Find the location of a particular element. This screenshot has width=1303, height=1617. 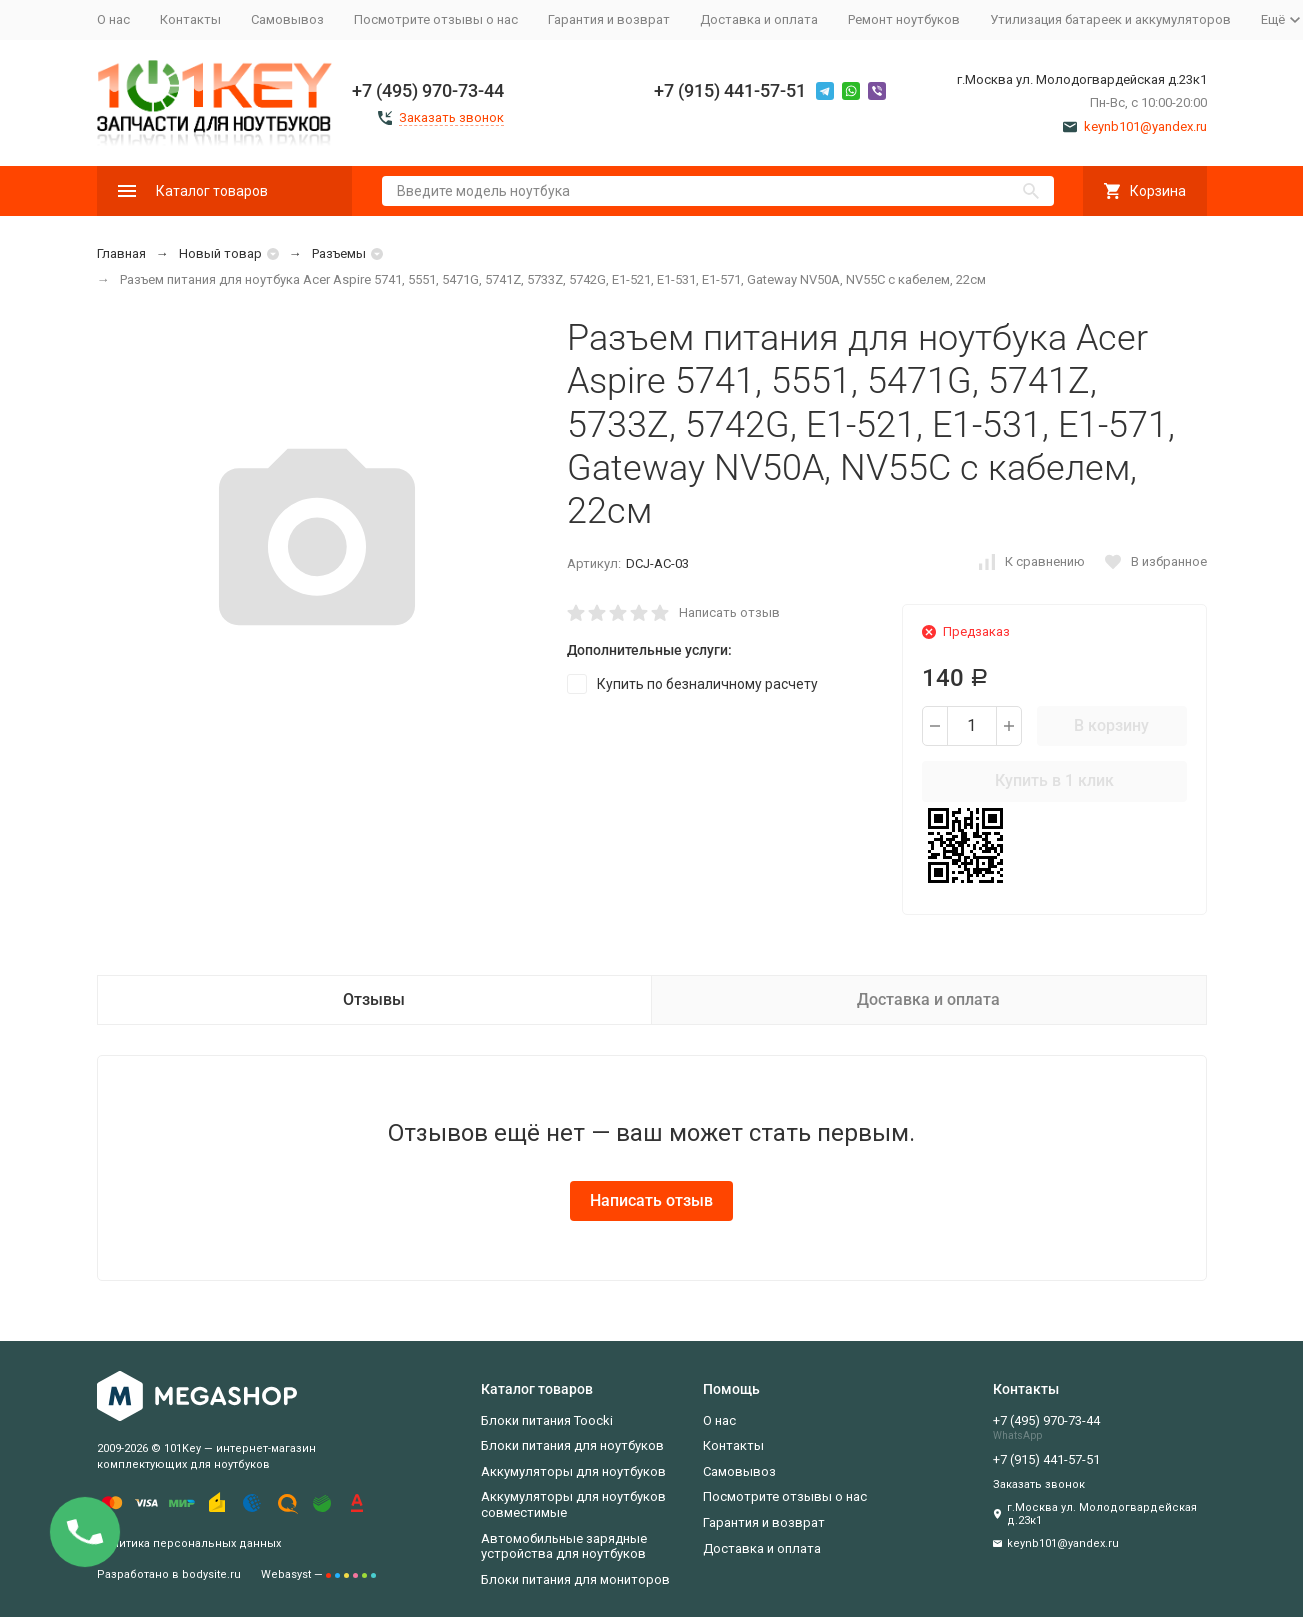

В корзину is located at coordinates (1111, 725).